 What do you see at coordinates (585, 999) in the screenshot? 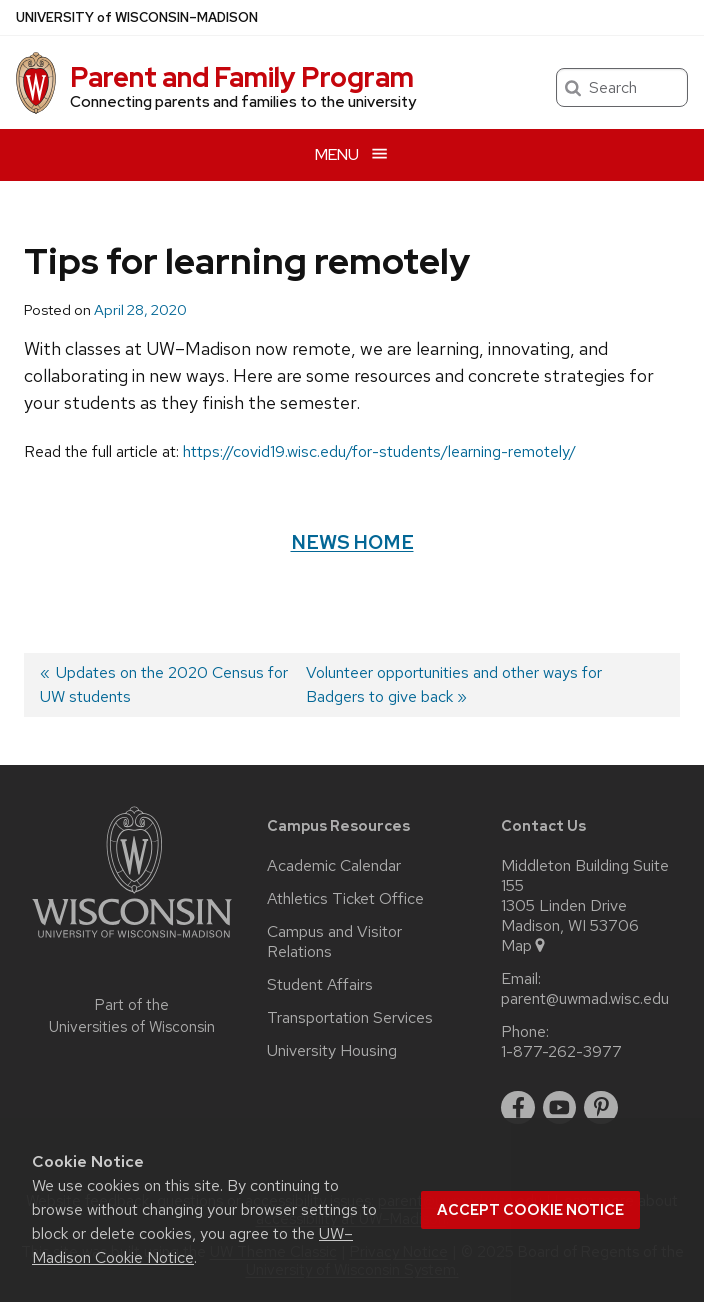
I see `parent@uwmad.wisc.edu` at bounding box center [585, 999].